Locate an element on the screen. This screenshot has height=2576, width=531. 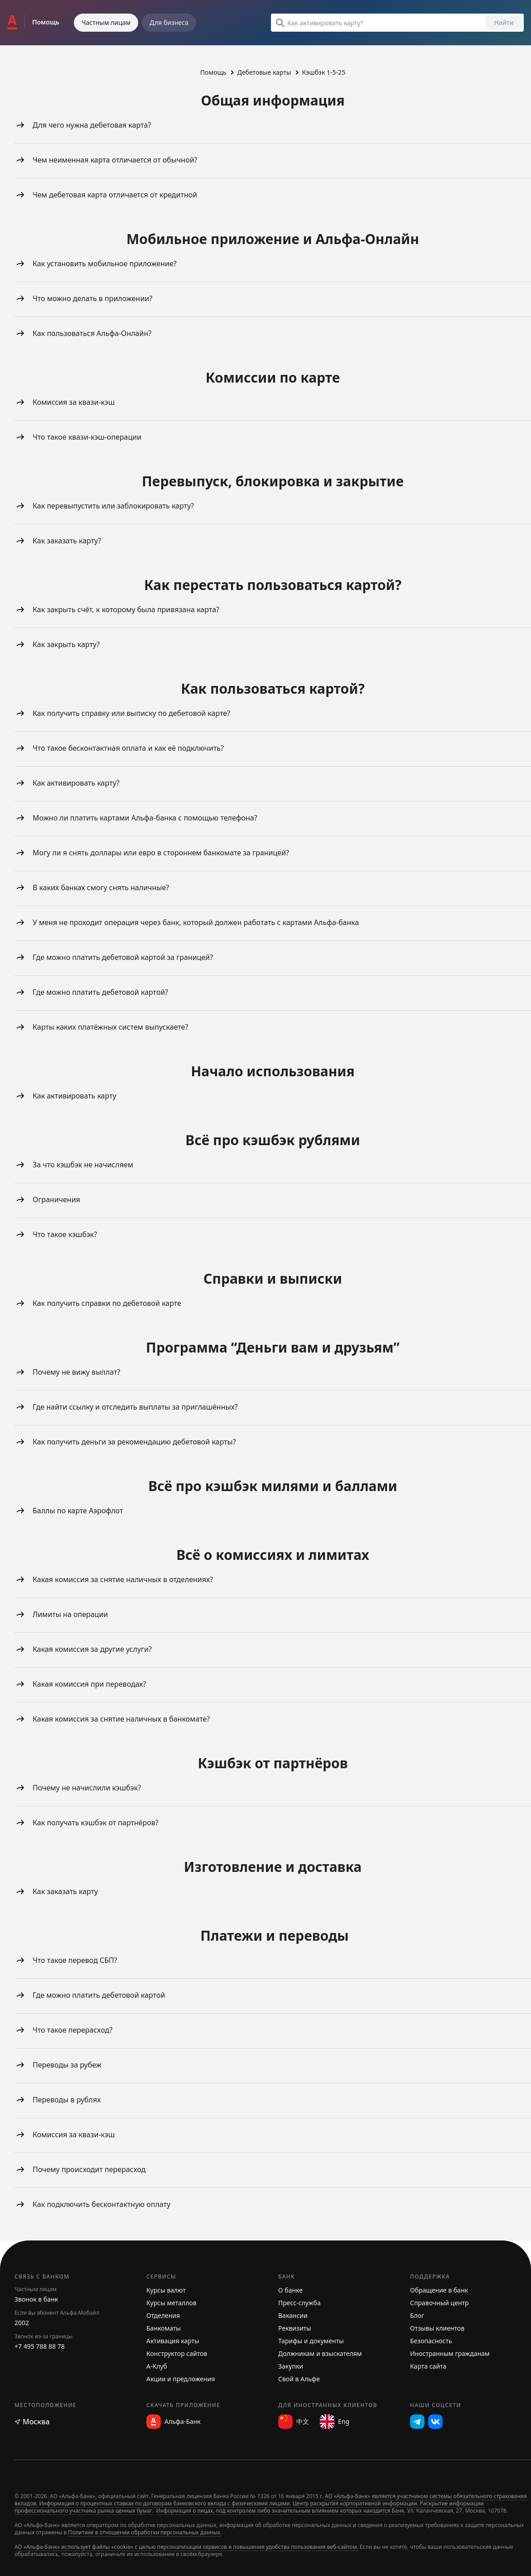
Закупки is located at coordinates (290, 2366).